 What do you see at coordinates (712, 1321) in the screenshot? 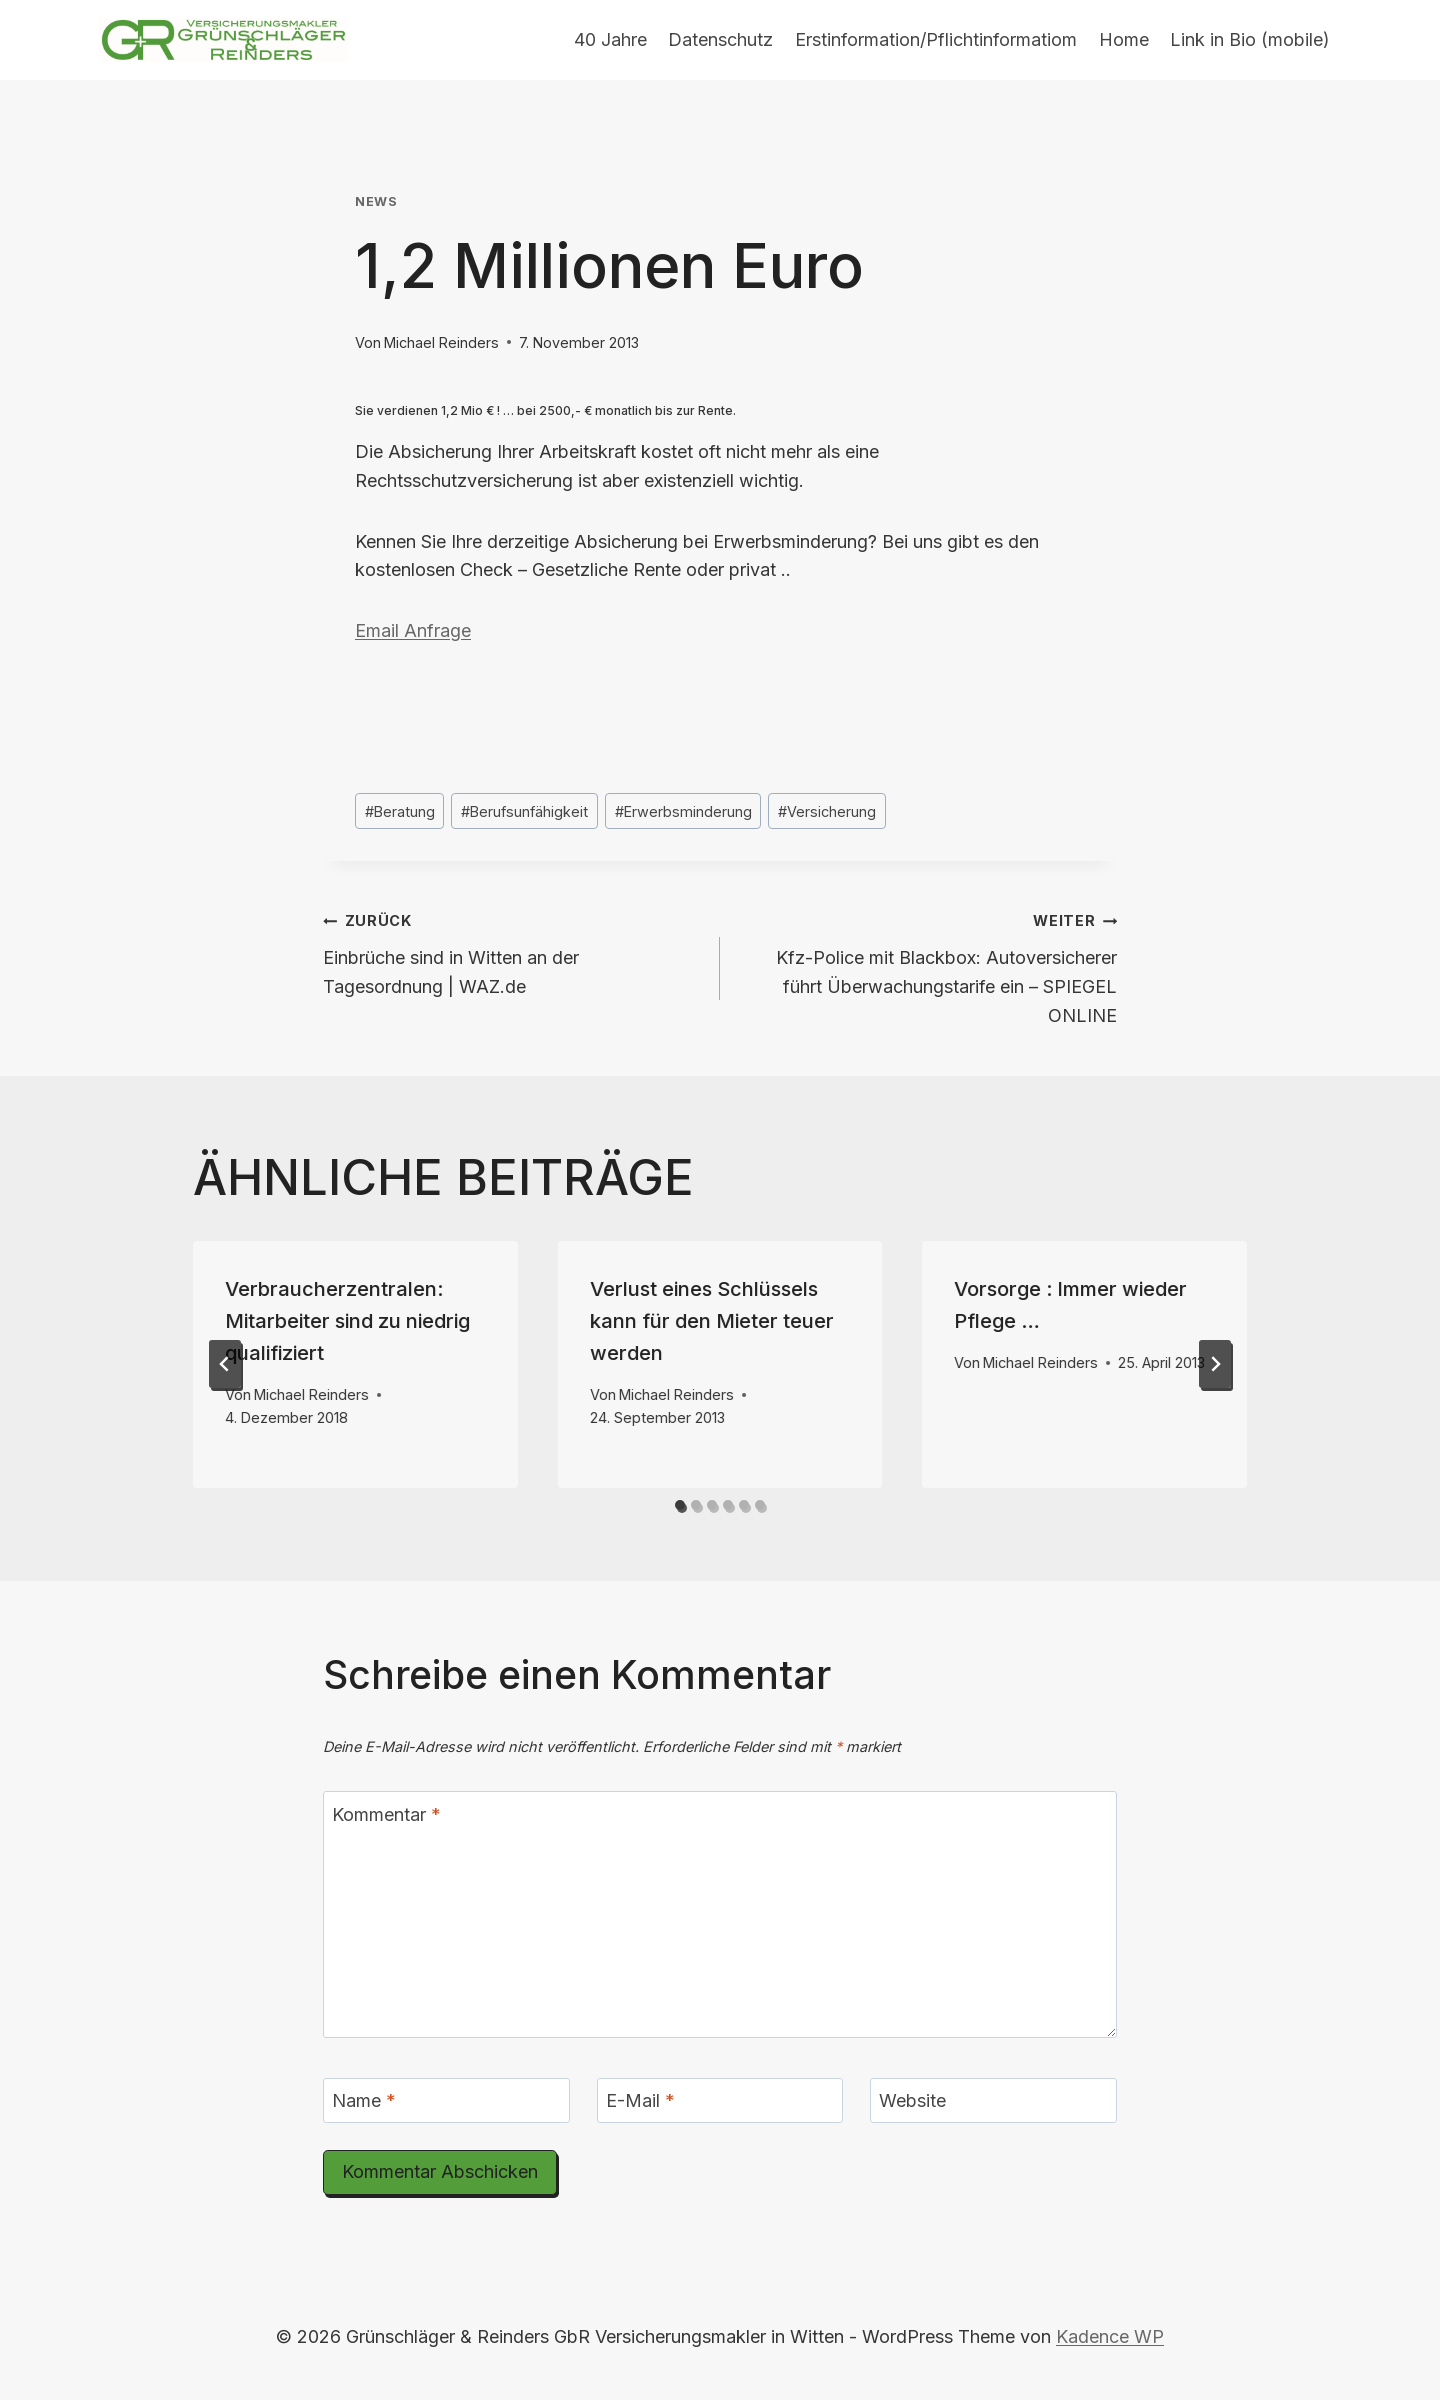
I see `Verlust eines Schlüssels kann für den Mieter teuer werden` at bounding box center [712, 1321].